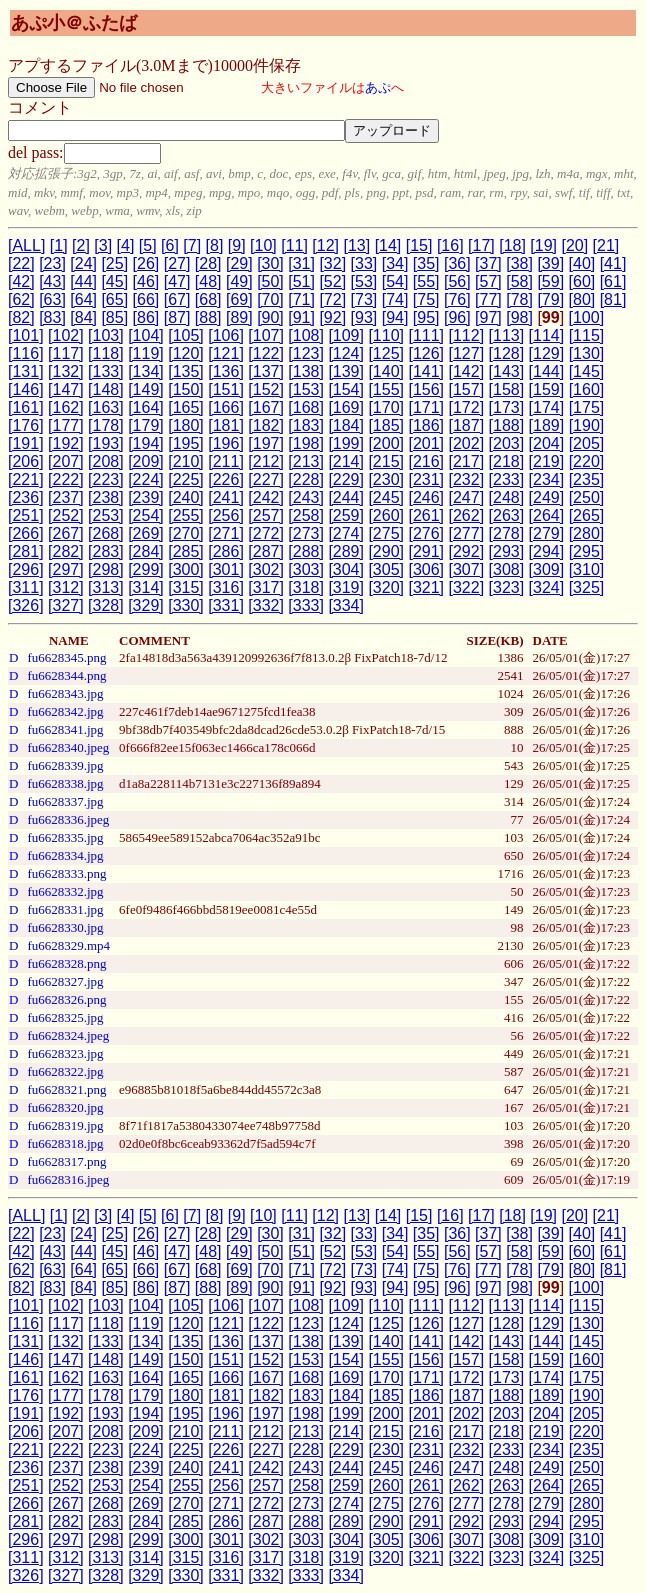 The width and height of the screenshot is (646, 1593). What do you see at coordinates (582, 299) in the screenshot?
I see `[80]` at bounding box center [582, 299].